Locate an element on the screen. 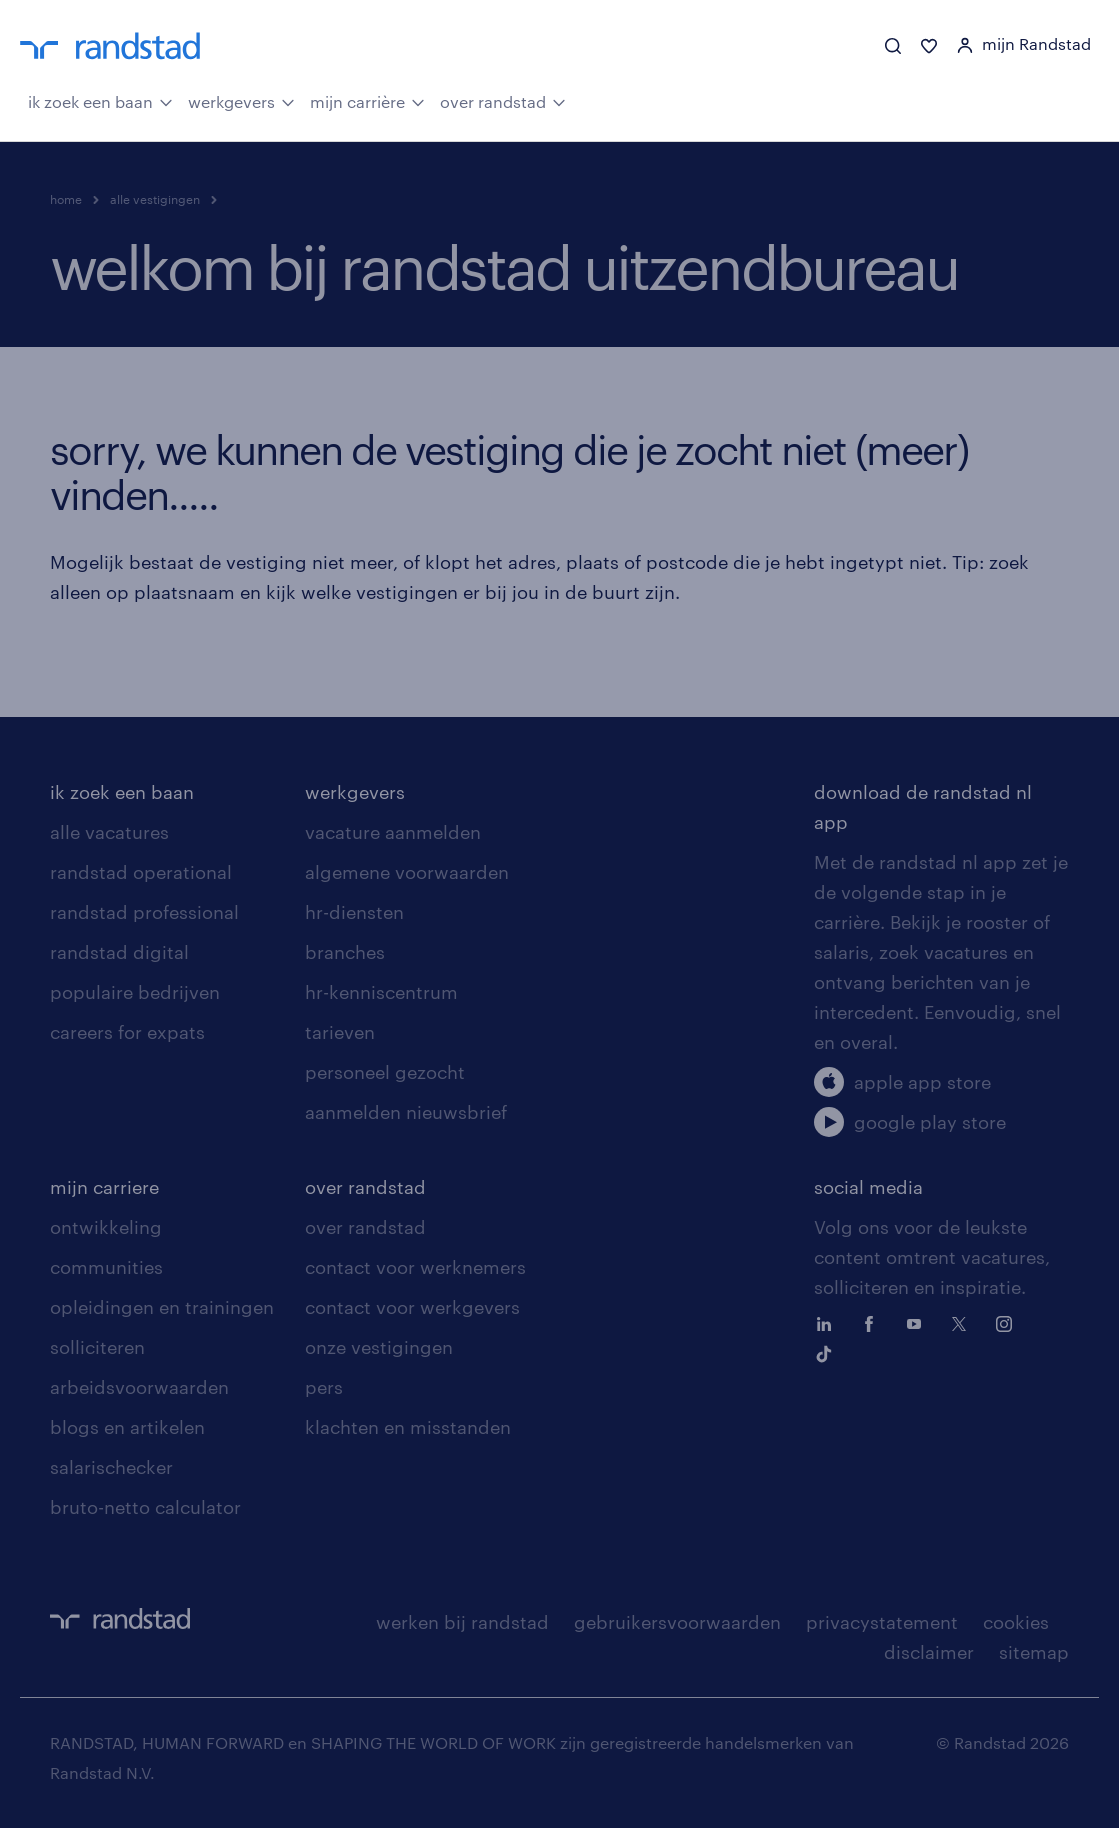  ik zoek een baan is located at coordinates (100, 100).